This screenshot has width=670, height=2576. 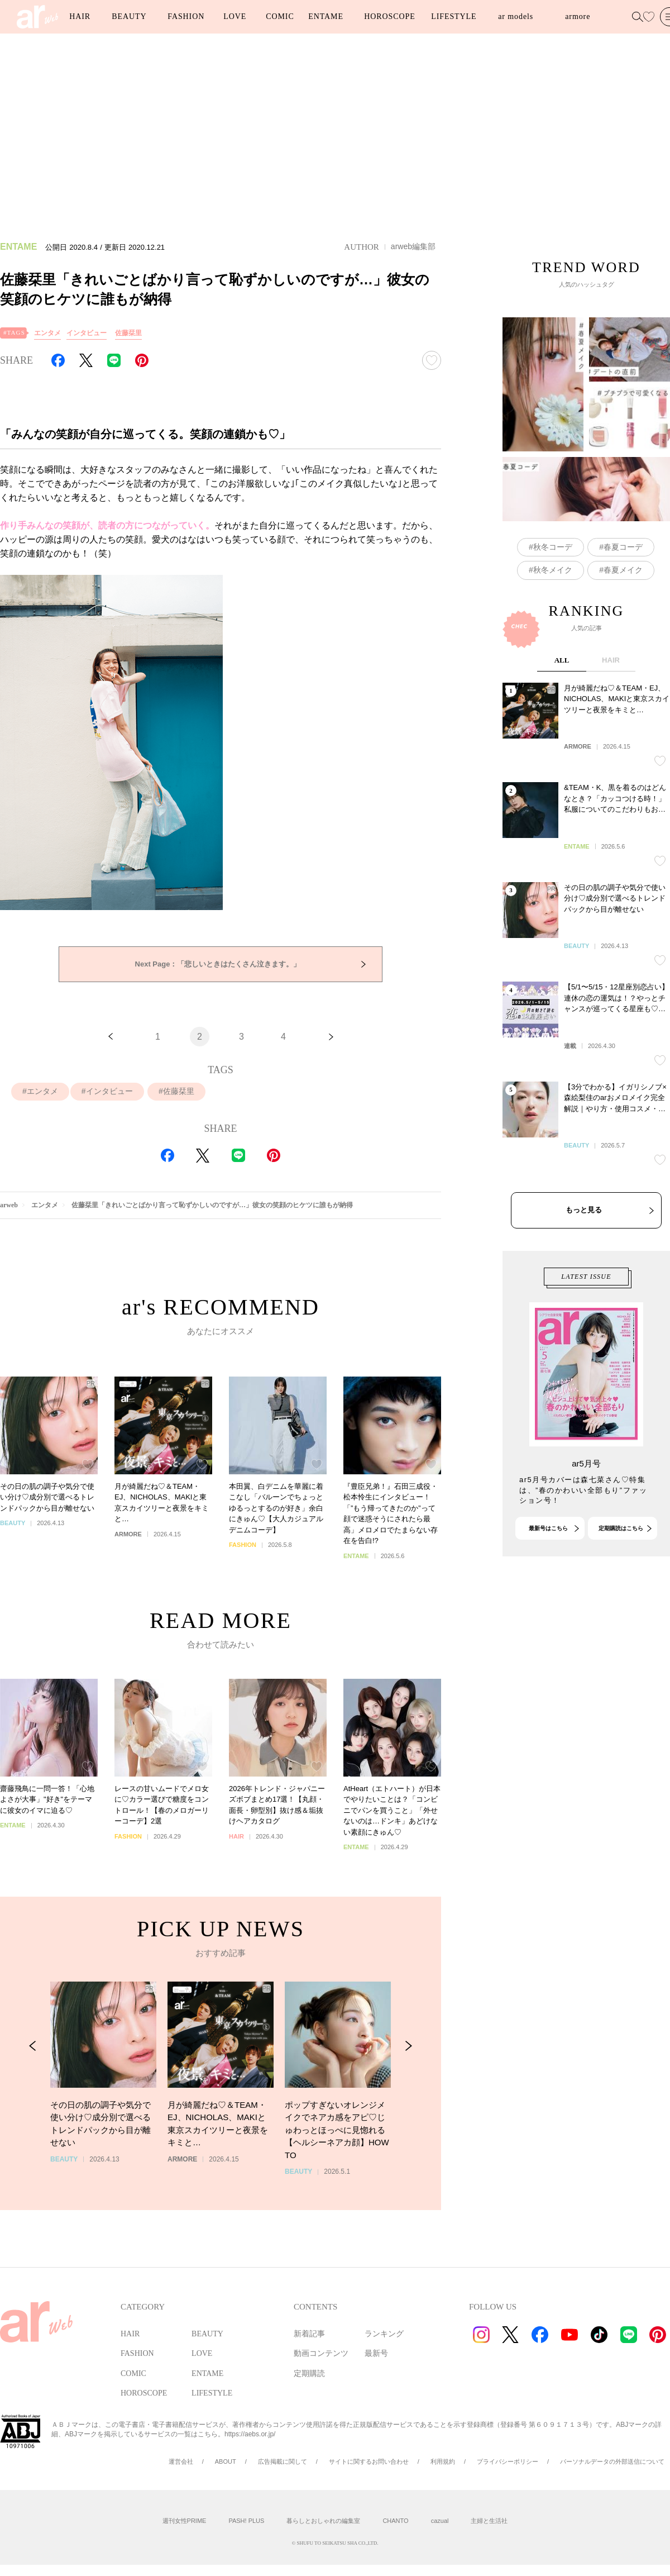 I want to click on 運営会社, so click(x=181, y=2461).